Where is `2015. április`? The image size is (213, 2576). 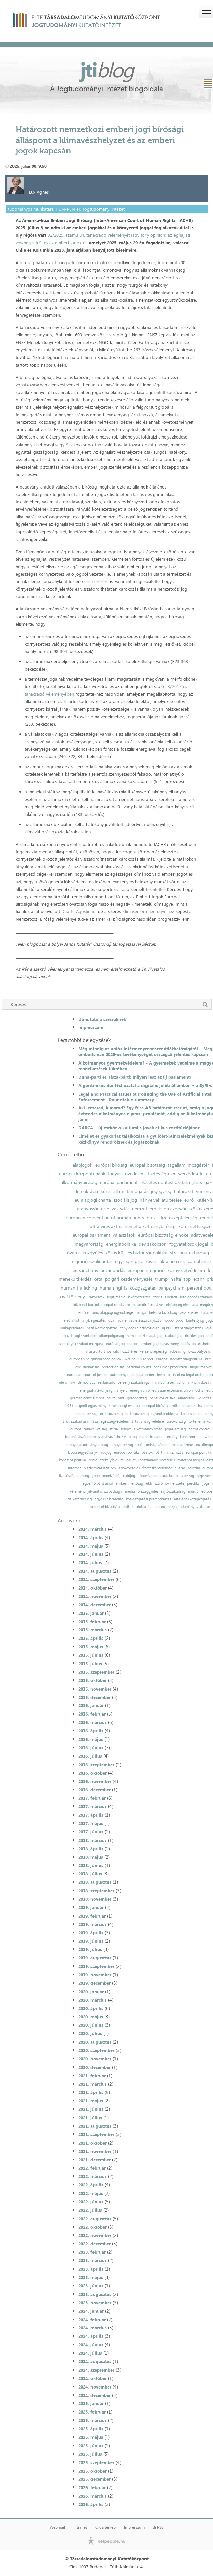
2015. április is located at coordinates (90, 1638).